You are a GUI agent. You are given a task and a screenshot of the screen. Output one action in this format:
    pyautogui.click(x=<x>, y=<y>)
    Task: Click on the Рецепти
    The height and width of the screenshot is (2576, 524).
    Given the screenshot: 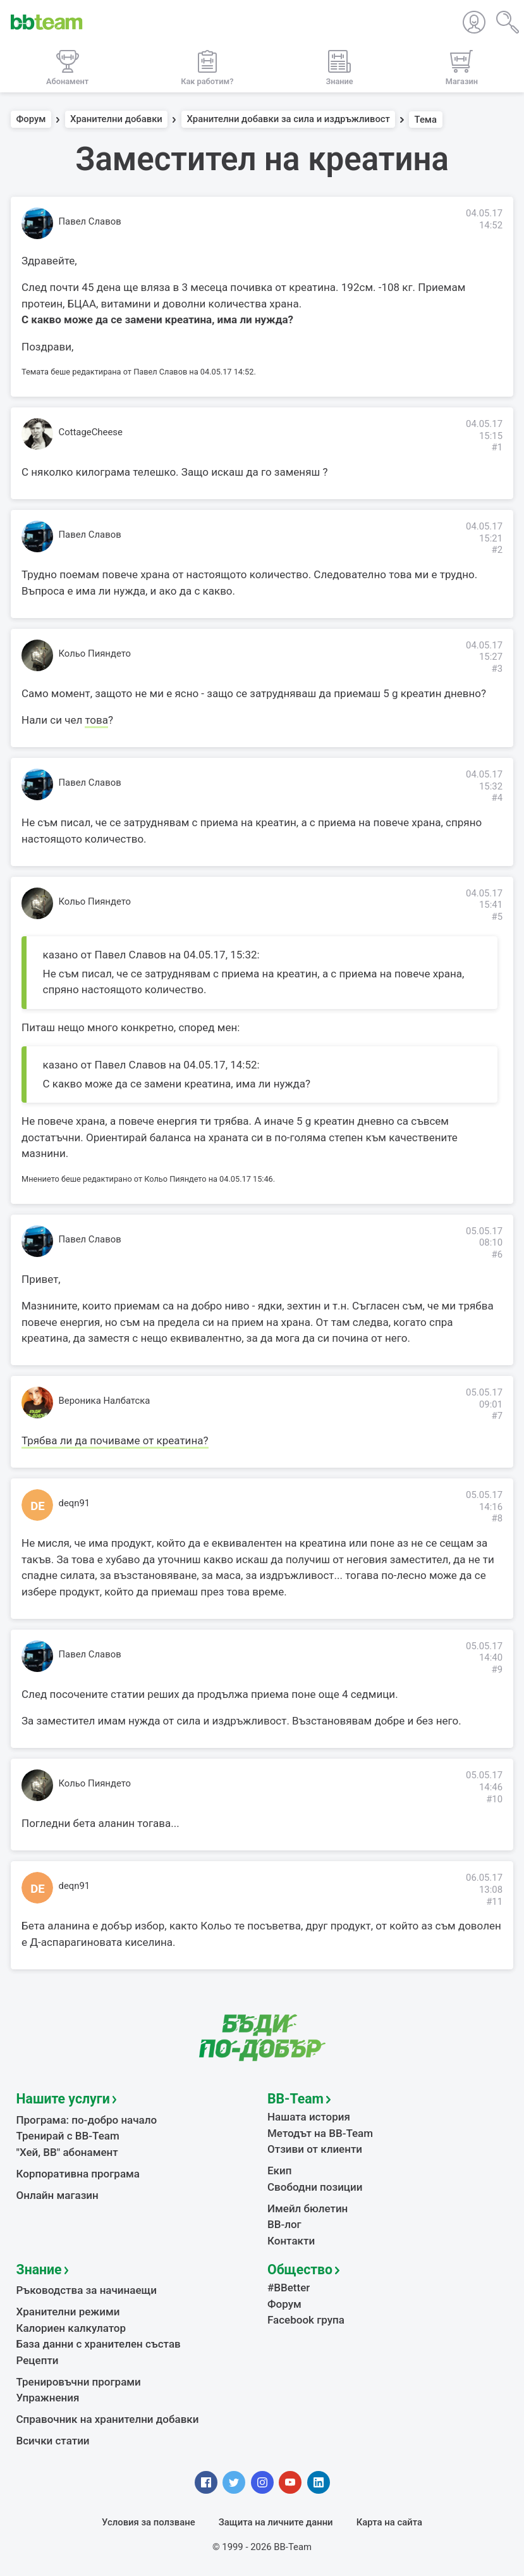 What is the action you would take?
    pyautogui.click(x=37, y=2360)
    